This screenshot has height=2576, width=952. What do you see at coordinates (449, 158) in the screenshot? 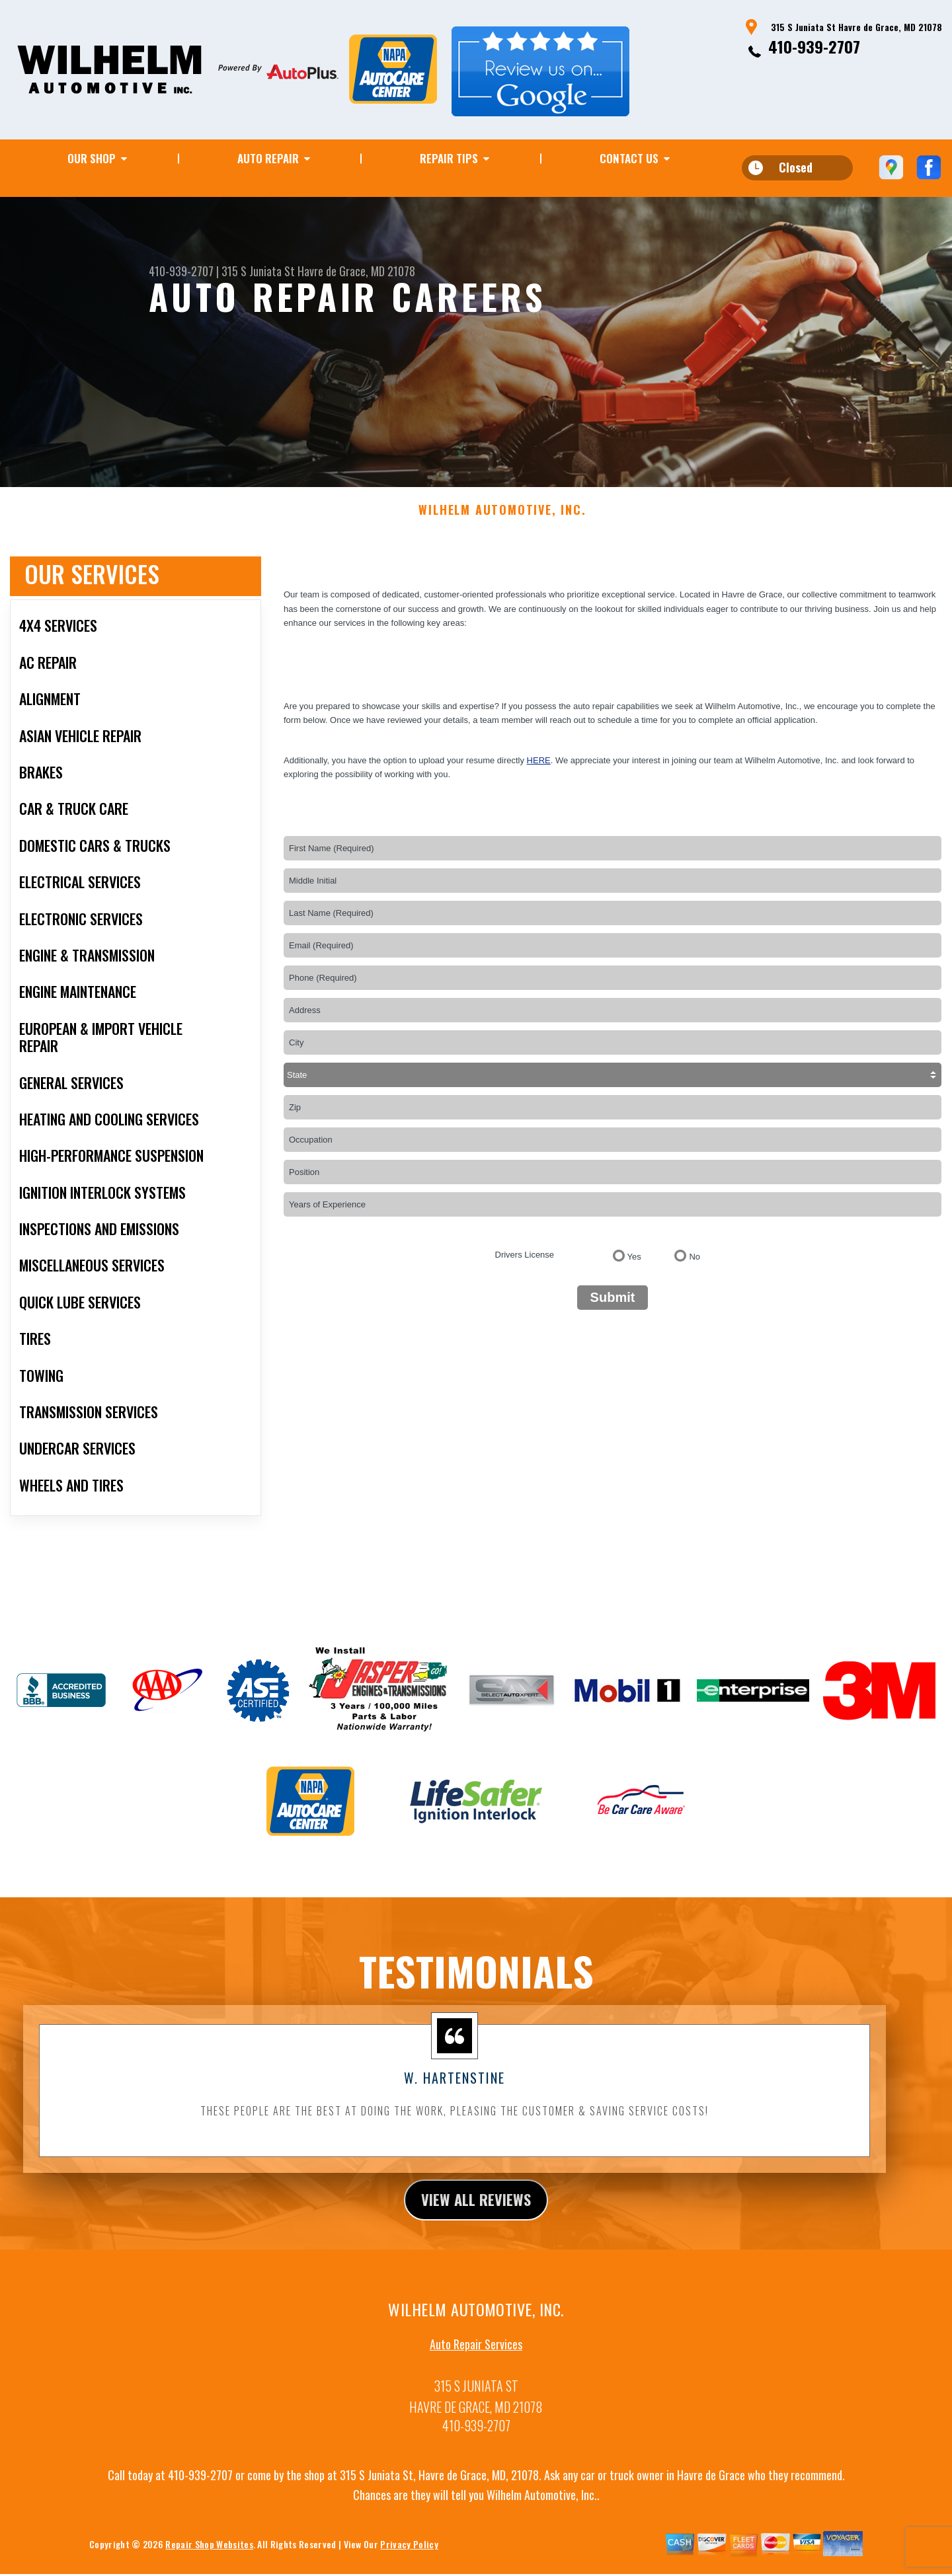
I see `REPAIR TIPS` at bounding box center [449, 158].